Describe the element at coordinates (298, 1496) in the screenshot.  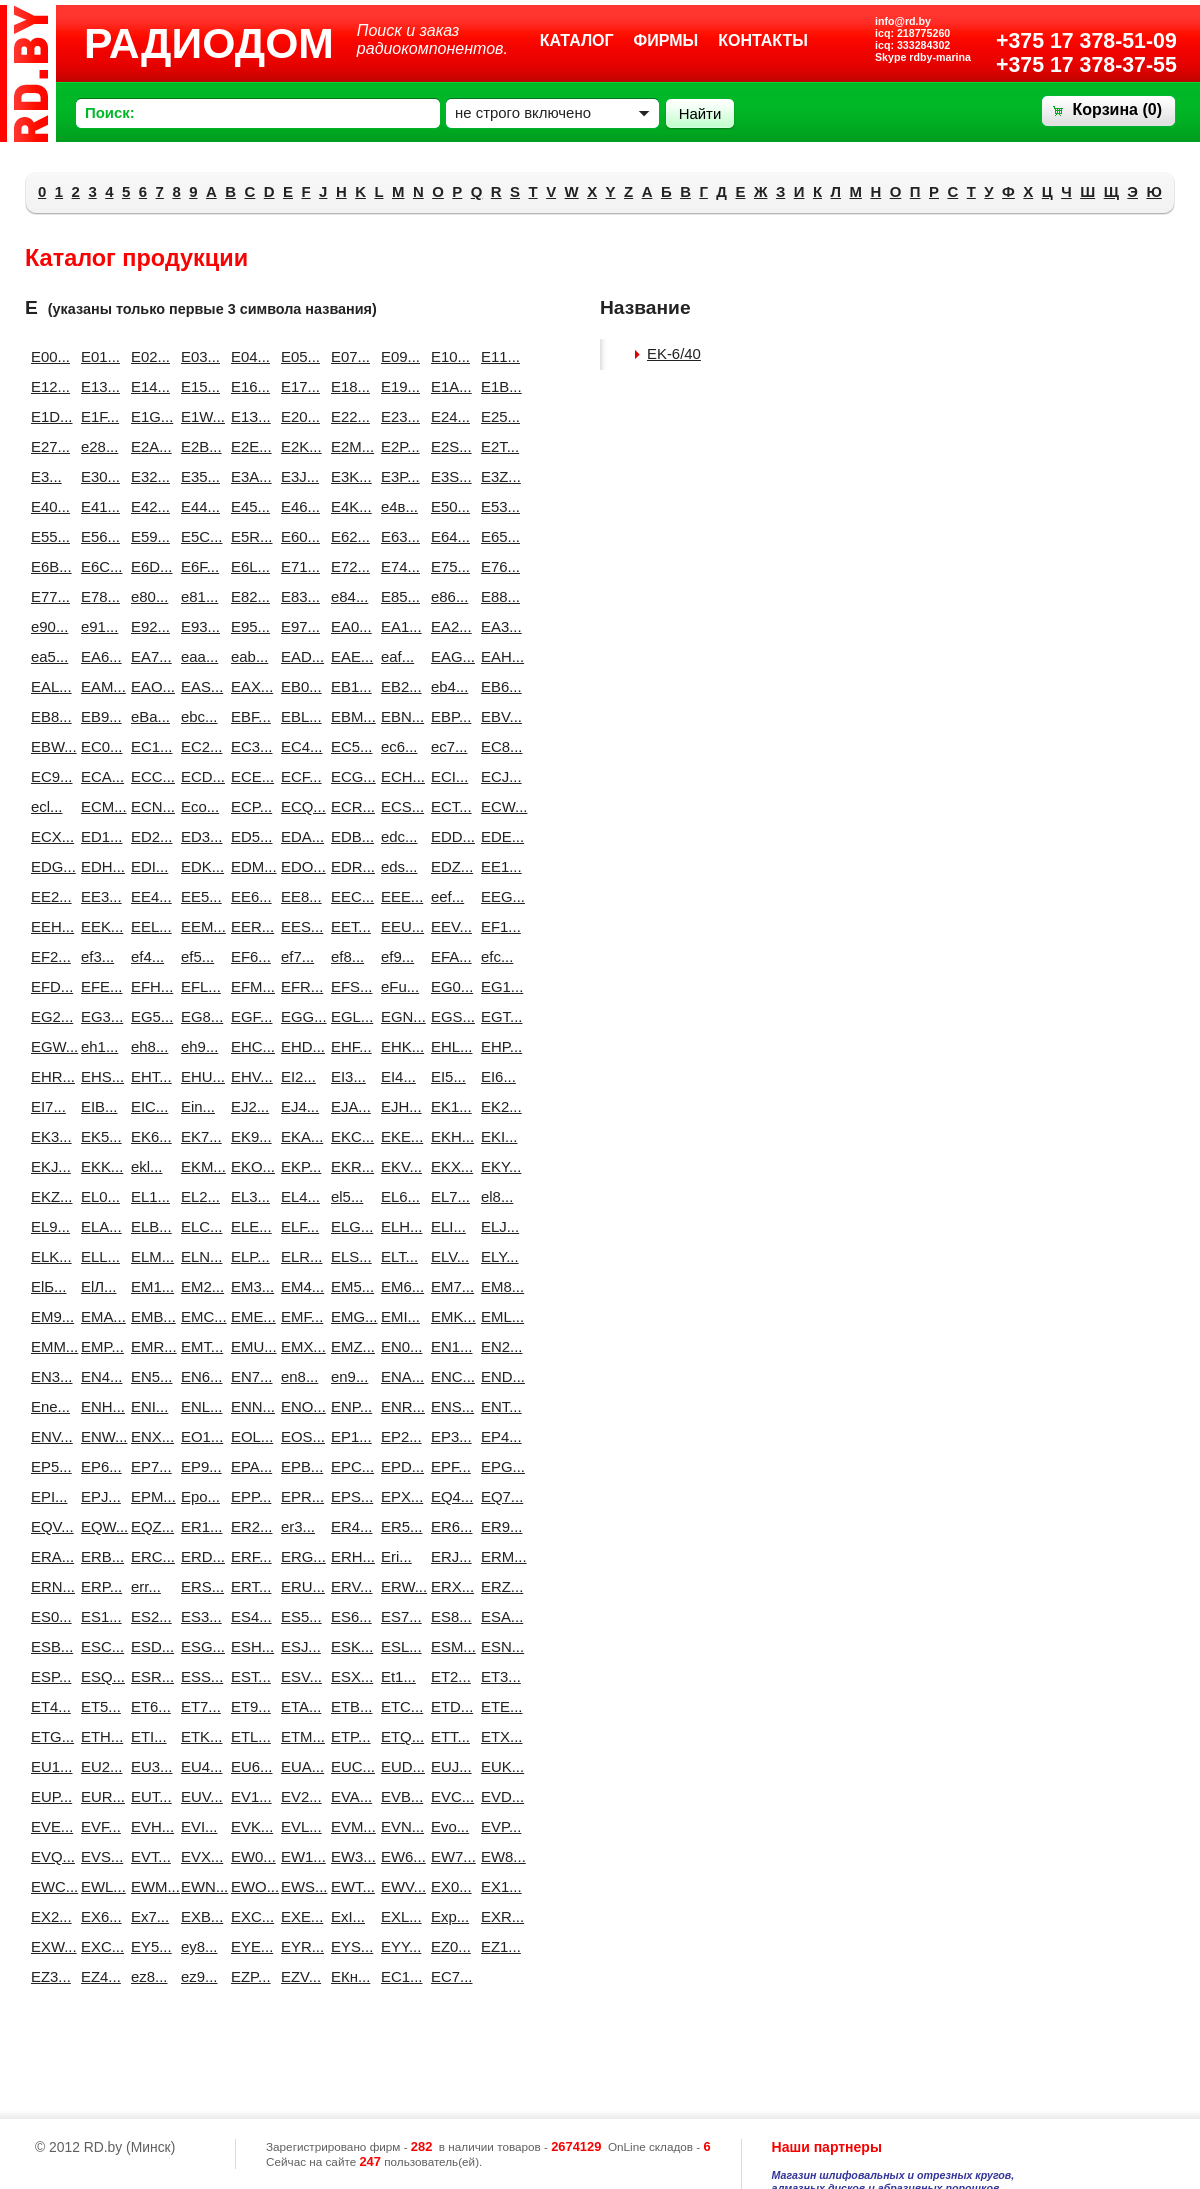
I see `EPR...` at that location.